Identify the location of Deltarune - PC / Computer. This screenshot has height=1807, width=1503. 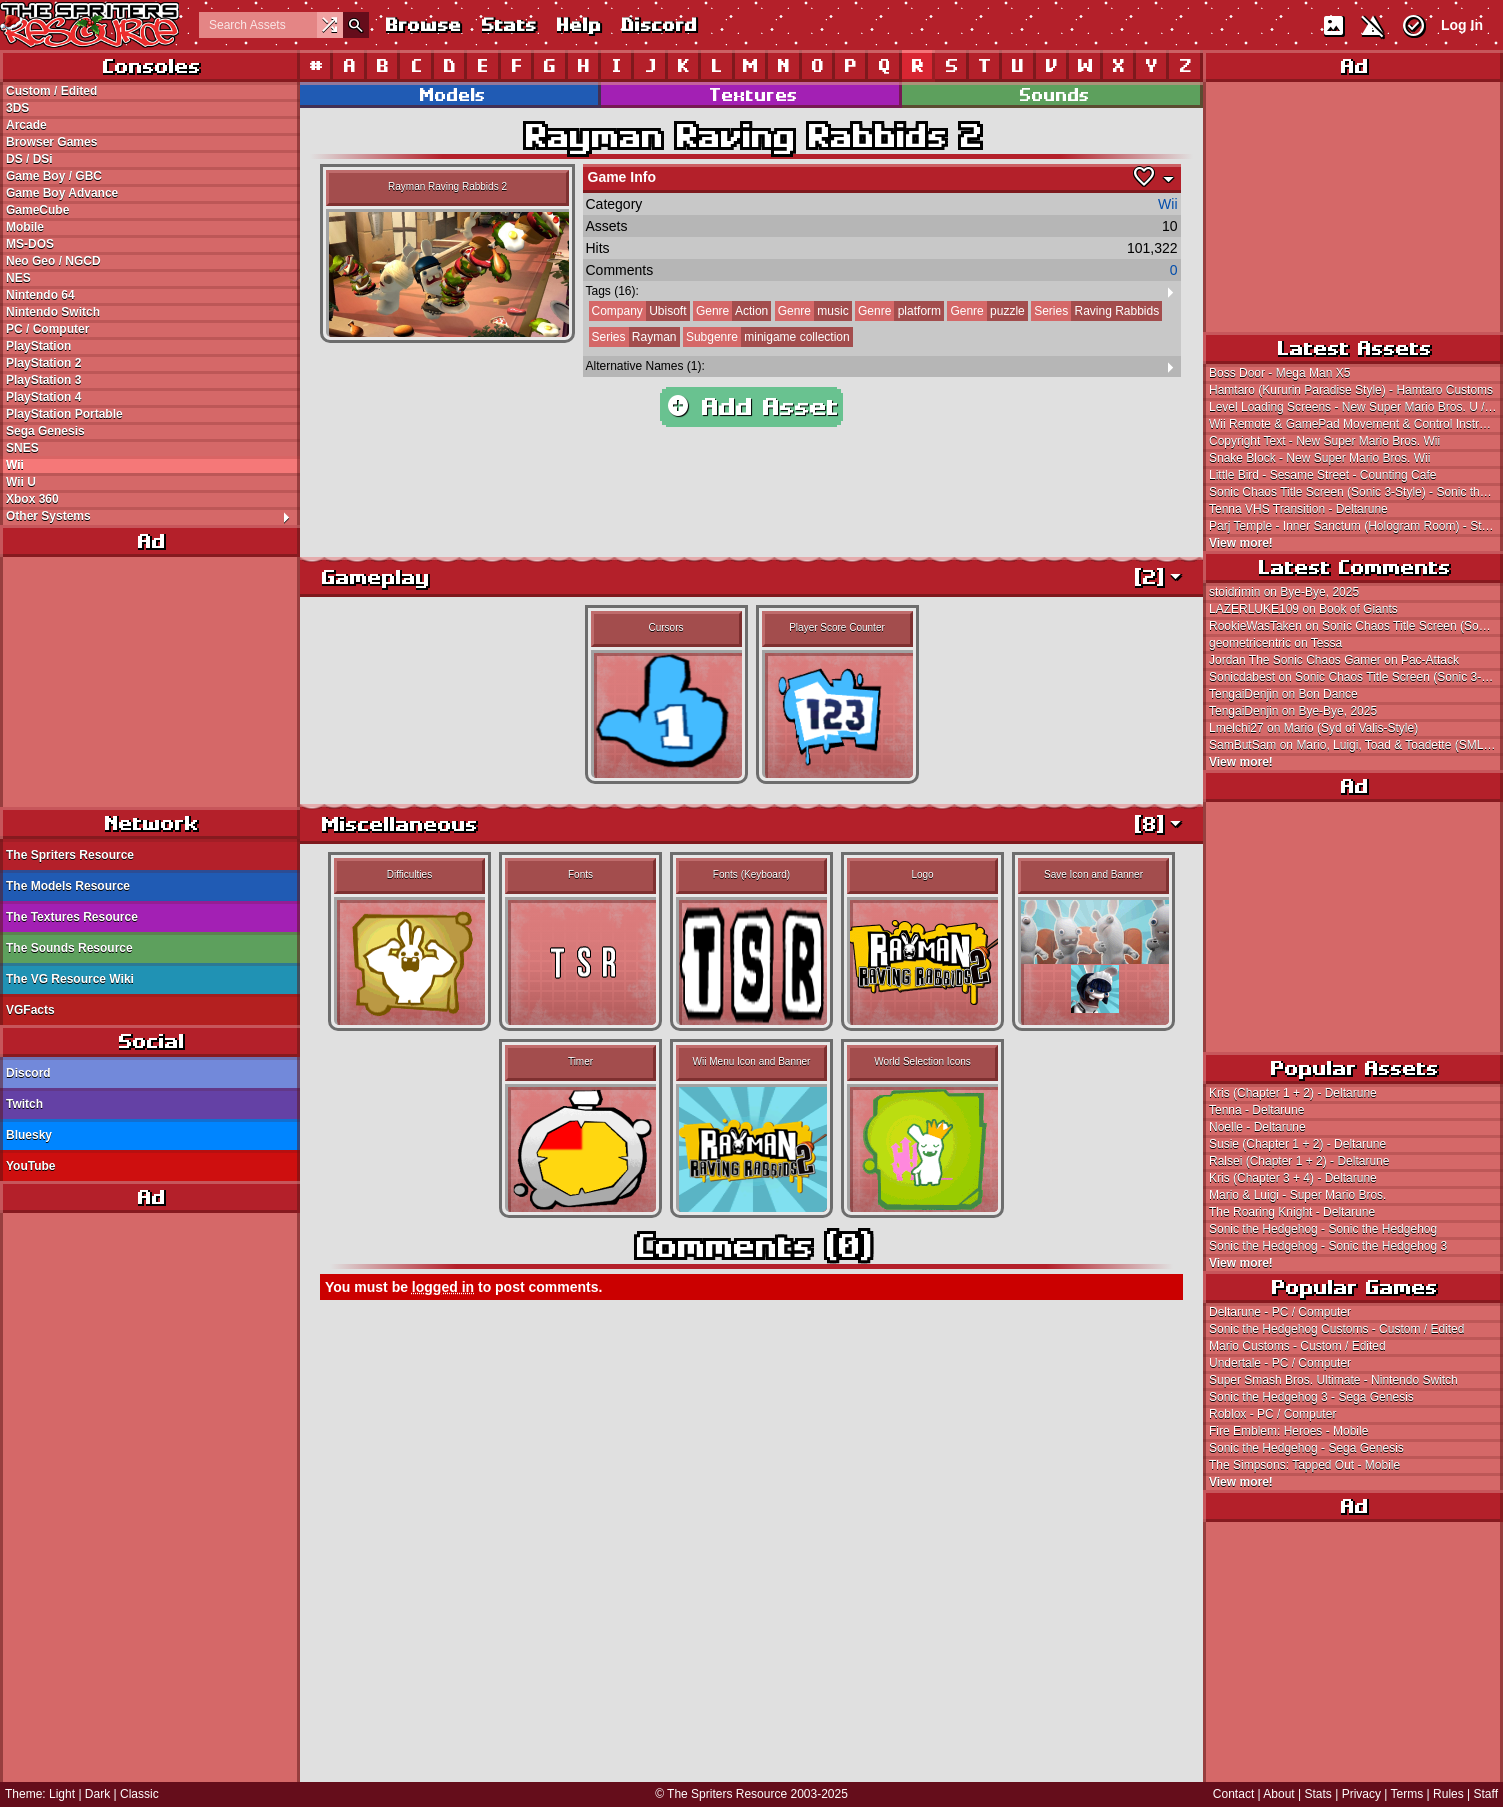
(1280, 1312).